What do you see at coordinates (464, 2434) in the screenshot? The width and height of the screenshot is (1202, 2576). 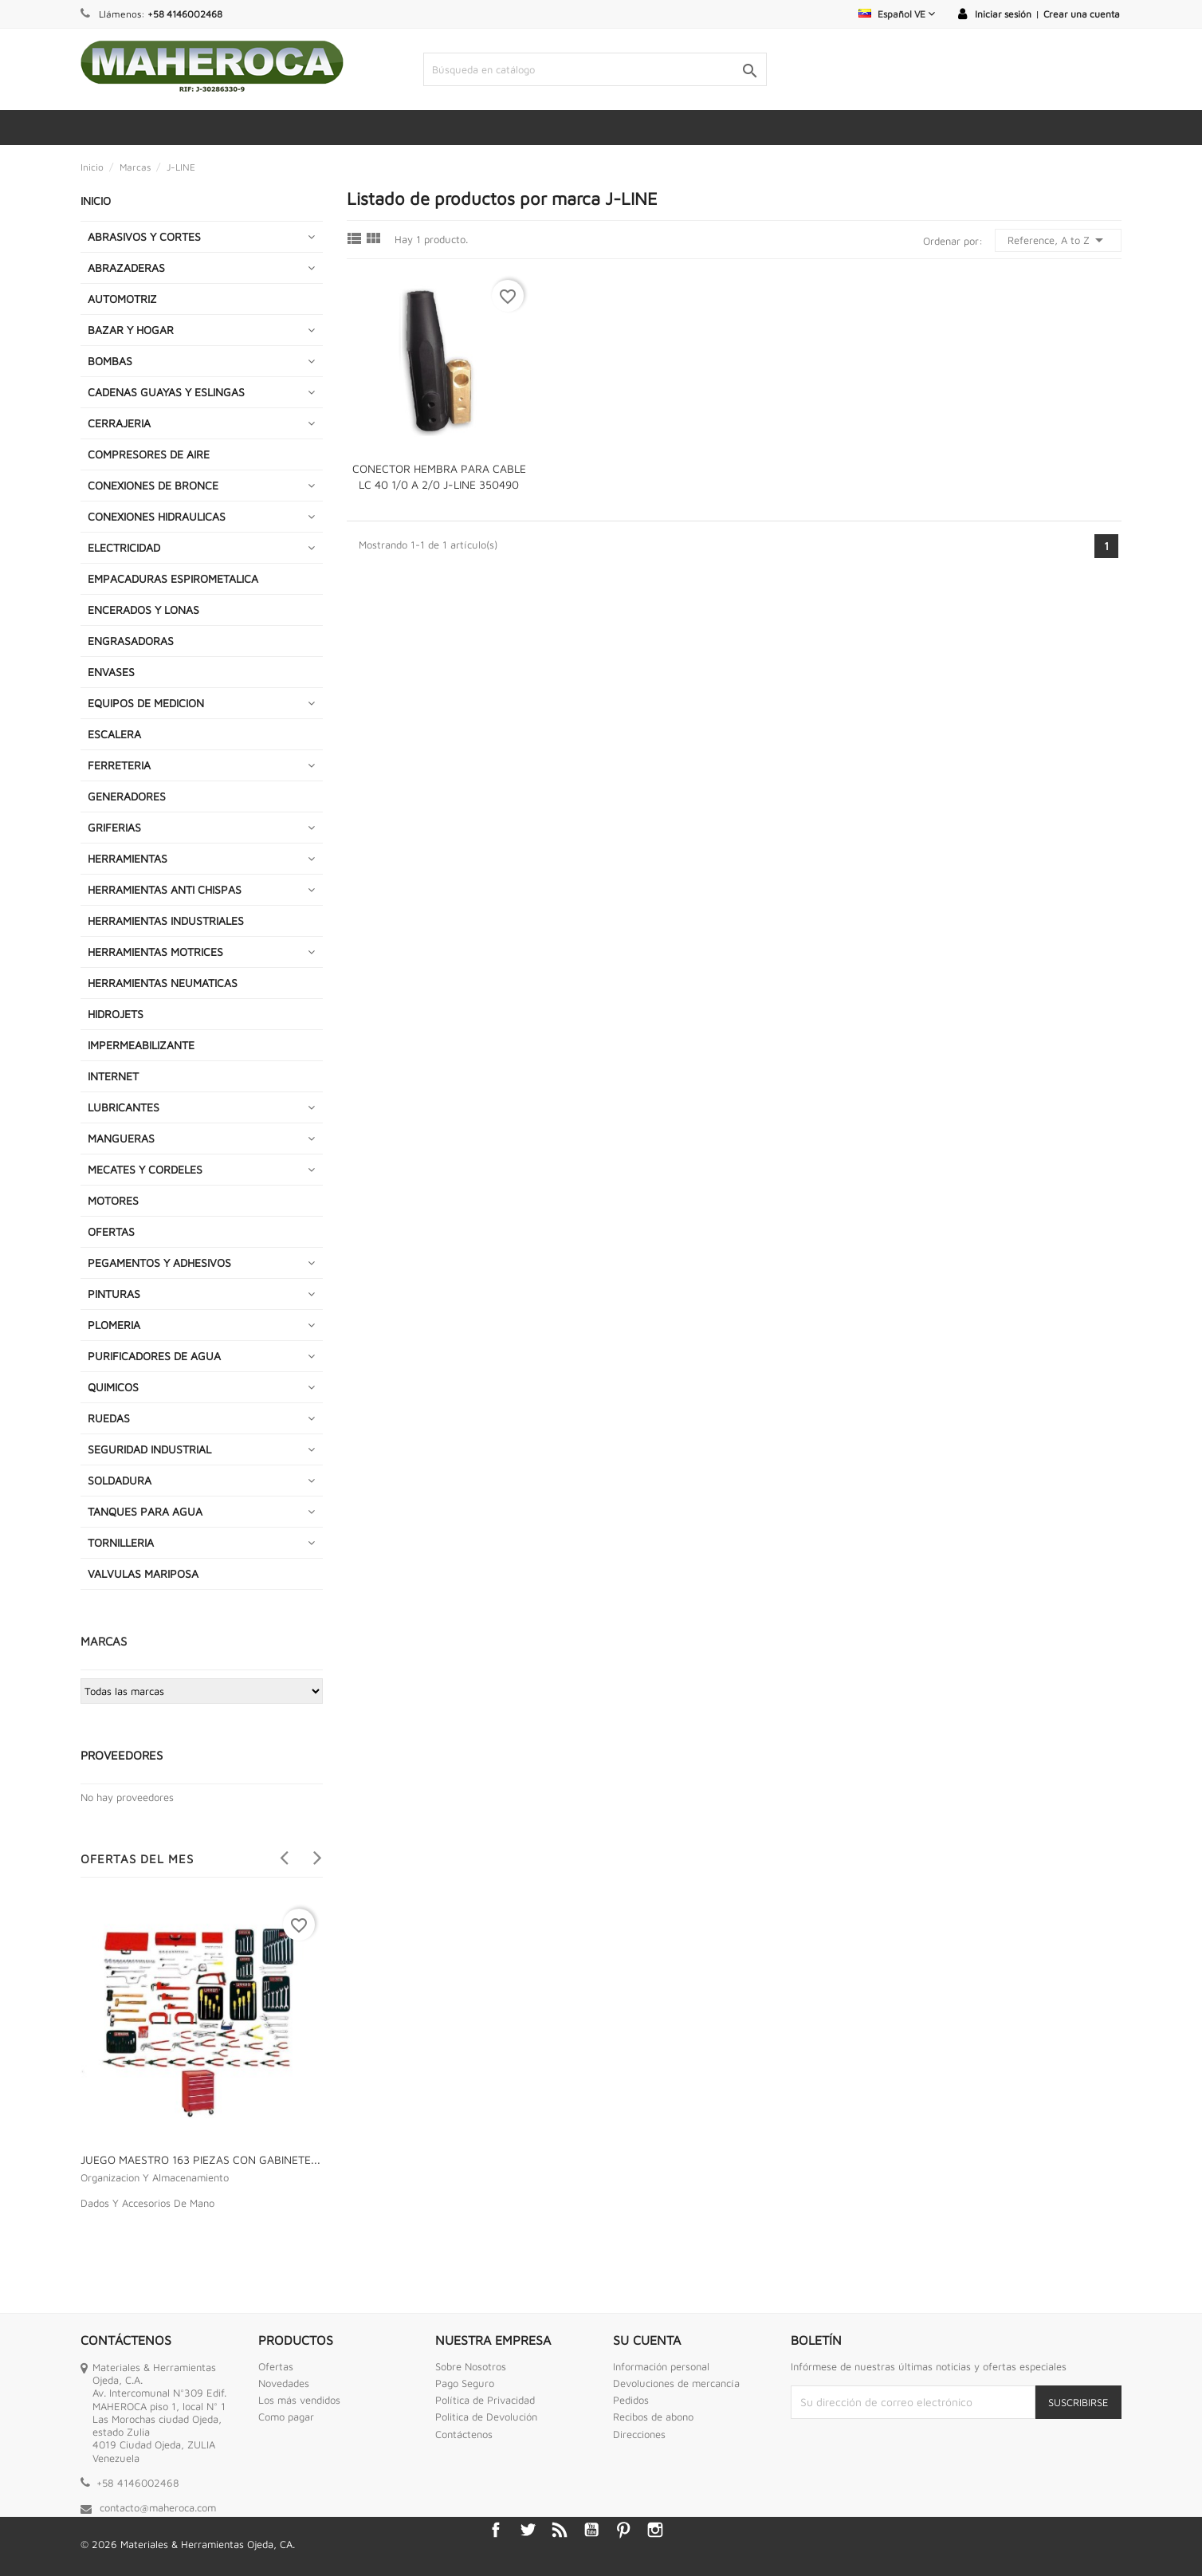 I see `Contáctenos` at bounding box center [464, 2434].